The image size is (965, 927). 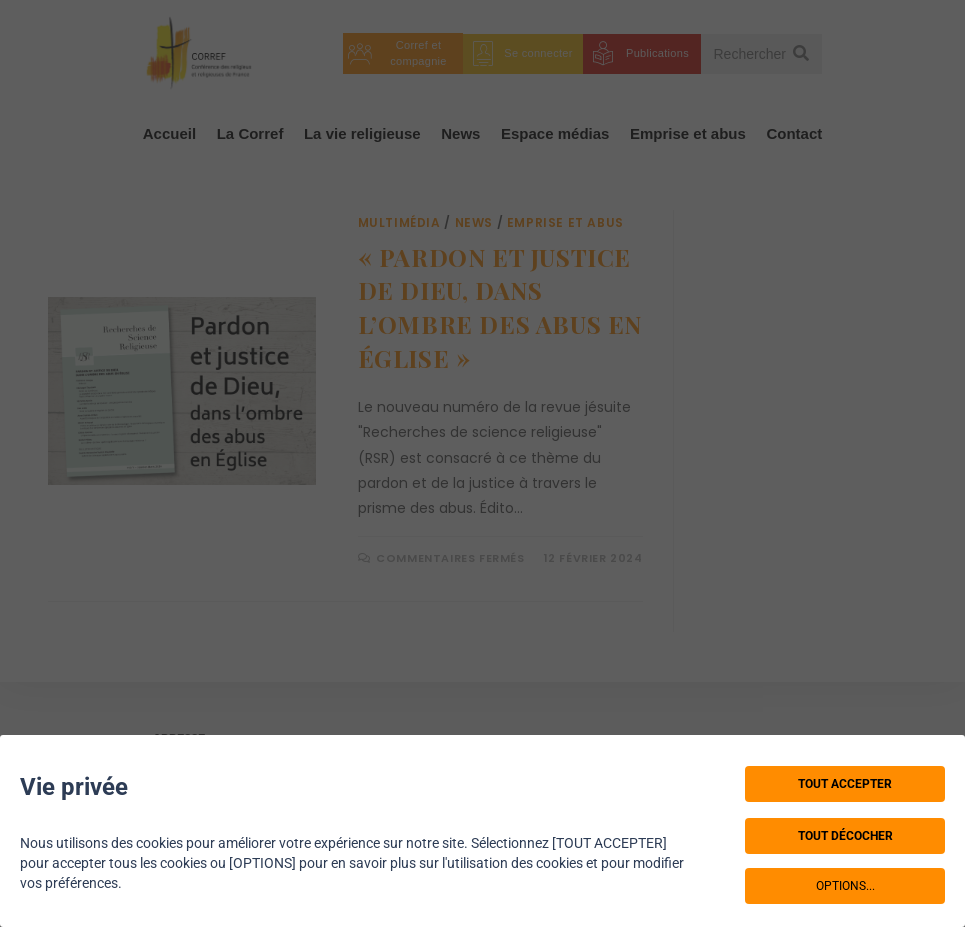 What do you see at coordinates (845, 886) in the screenshot?
I see `OPTIONS...` at bounding box center [845, 886].